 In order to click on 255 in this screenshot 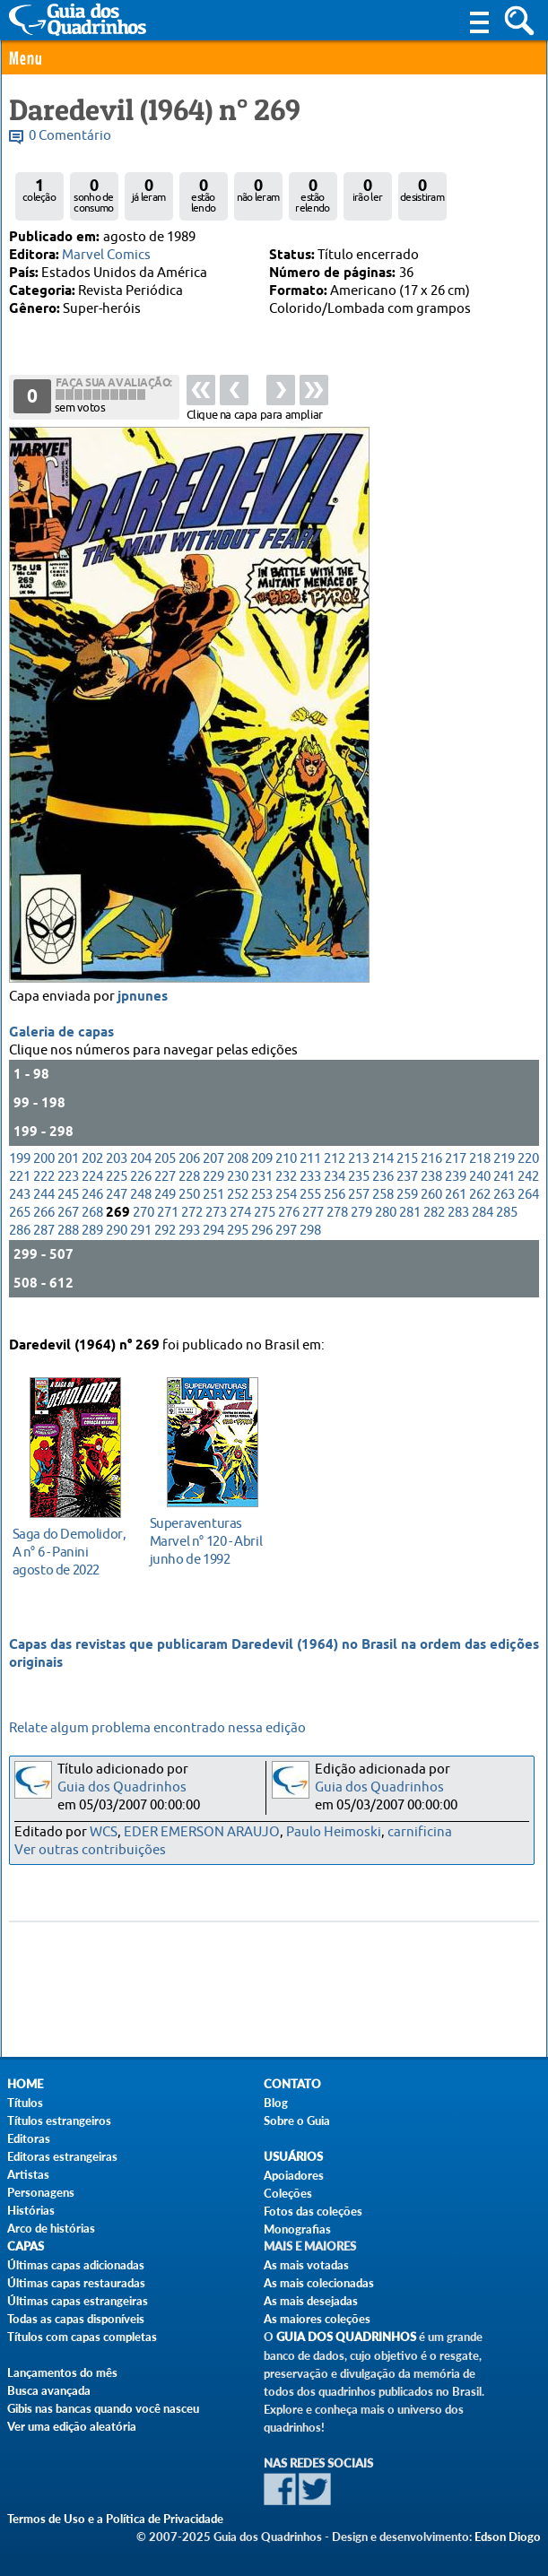, I will do `click(310, 1210)`.